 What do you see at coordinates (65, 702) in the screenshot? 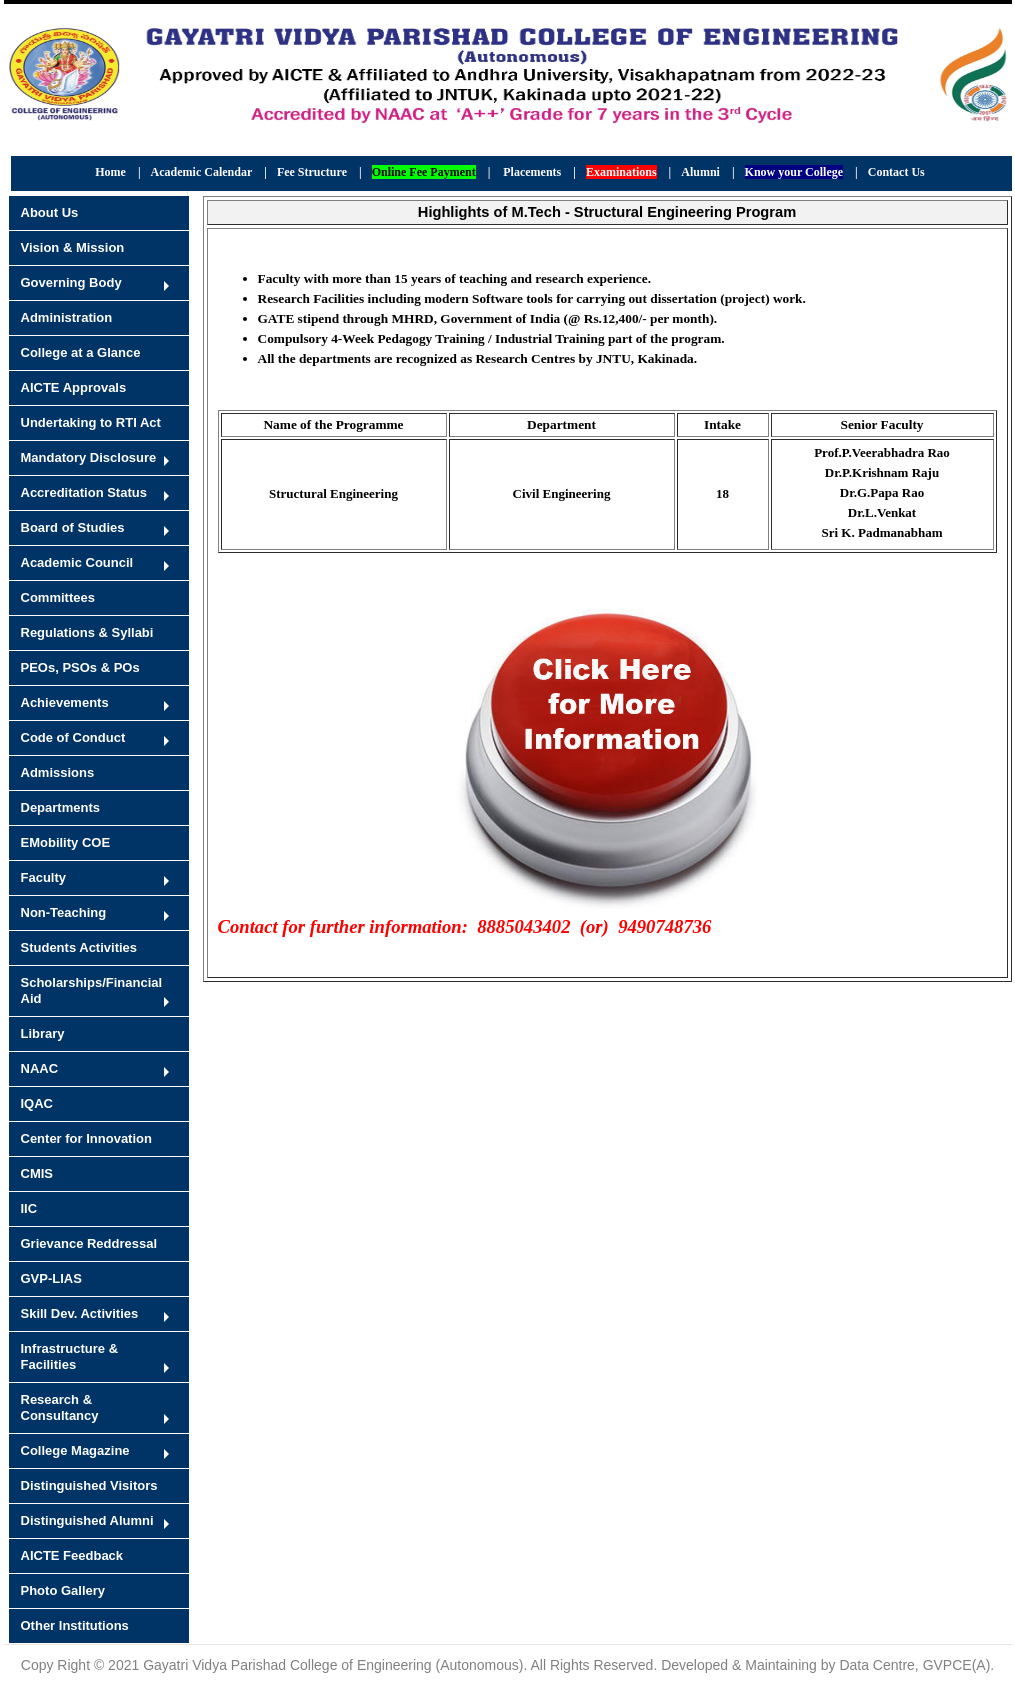
I see `Achievements` at bounding box center [65, 702].